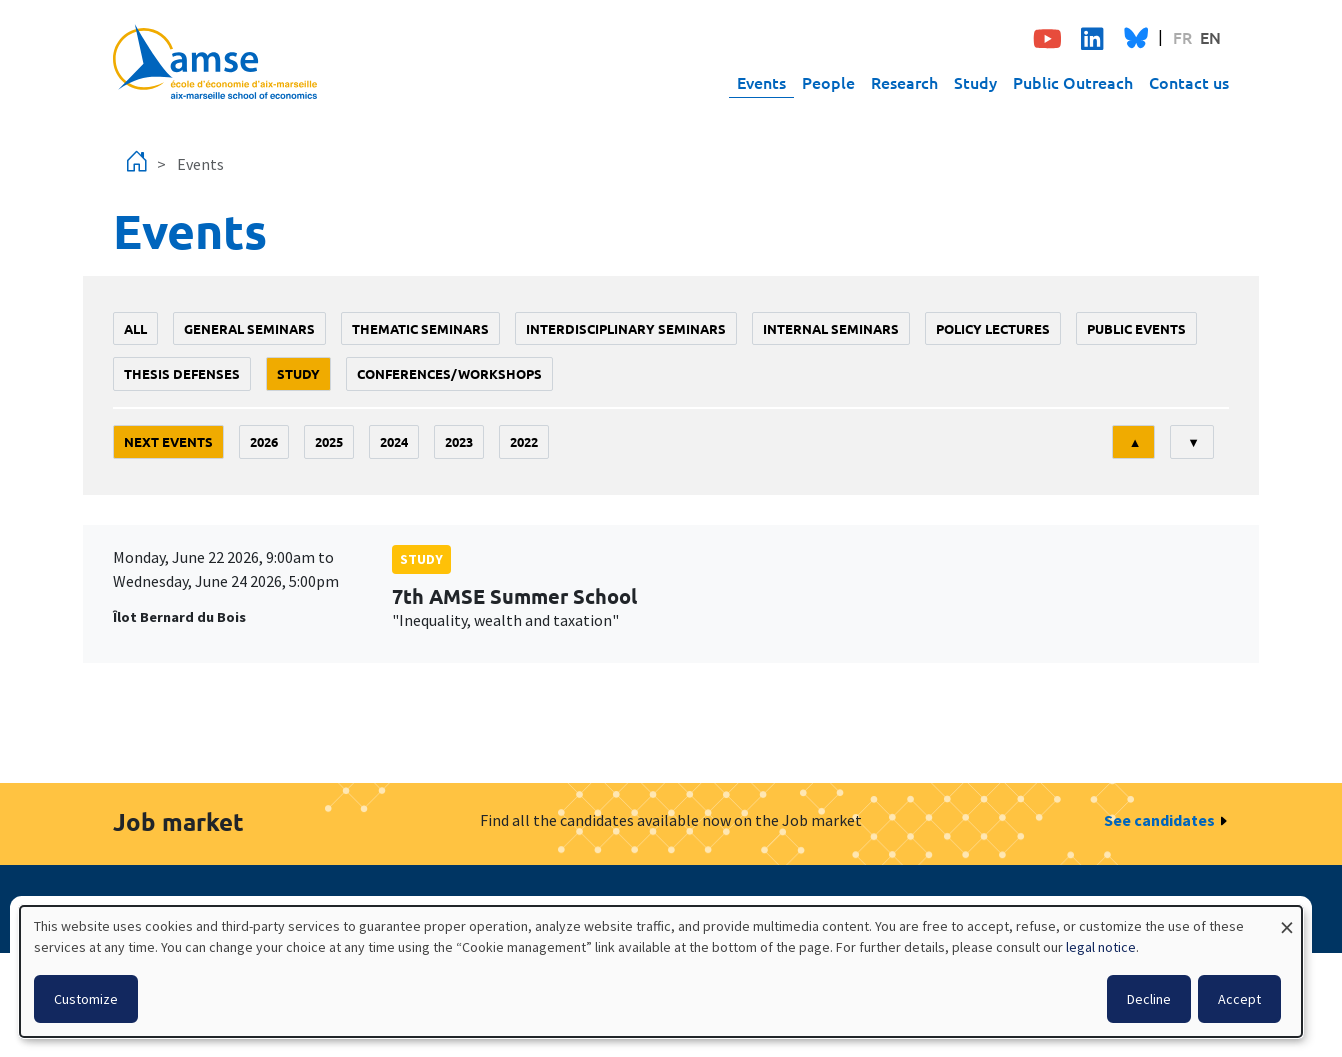  What do you see at coordinates (86, 999) in the screenshot?
I see `Customize [button]` at bounding box center [86, 999].